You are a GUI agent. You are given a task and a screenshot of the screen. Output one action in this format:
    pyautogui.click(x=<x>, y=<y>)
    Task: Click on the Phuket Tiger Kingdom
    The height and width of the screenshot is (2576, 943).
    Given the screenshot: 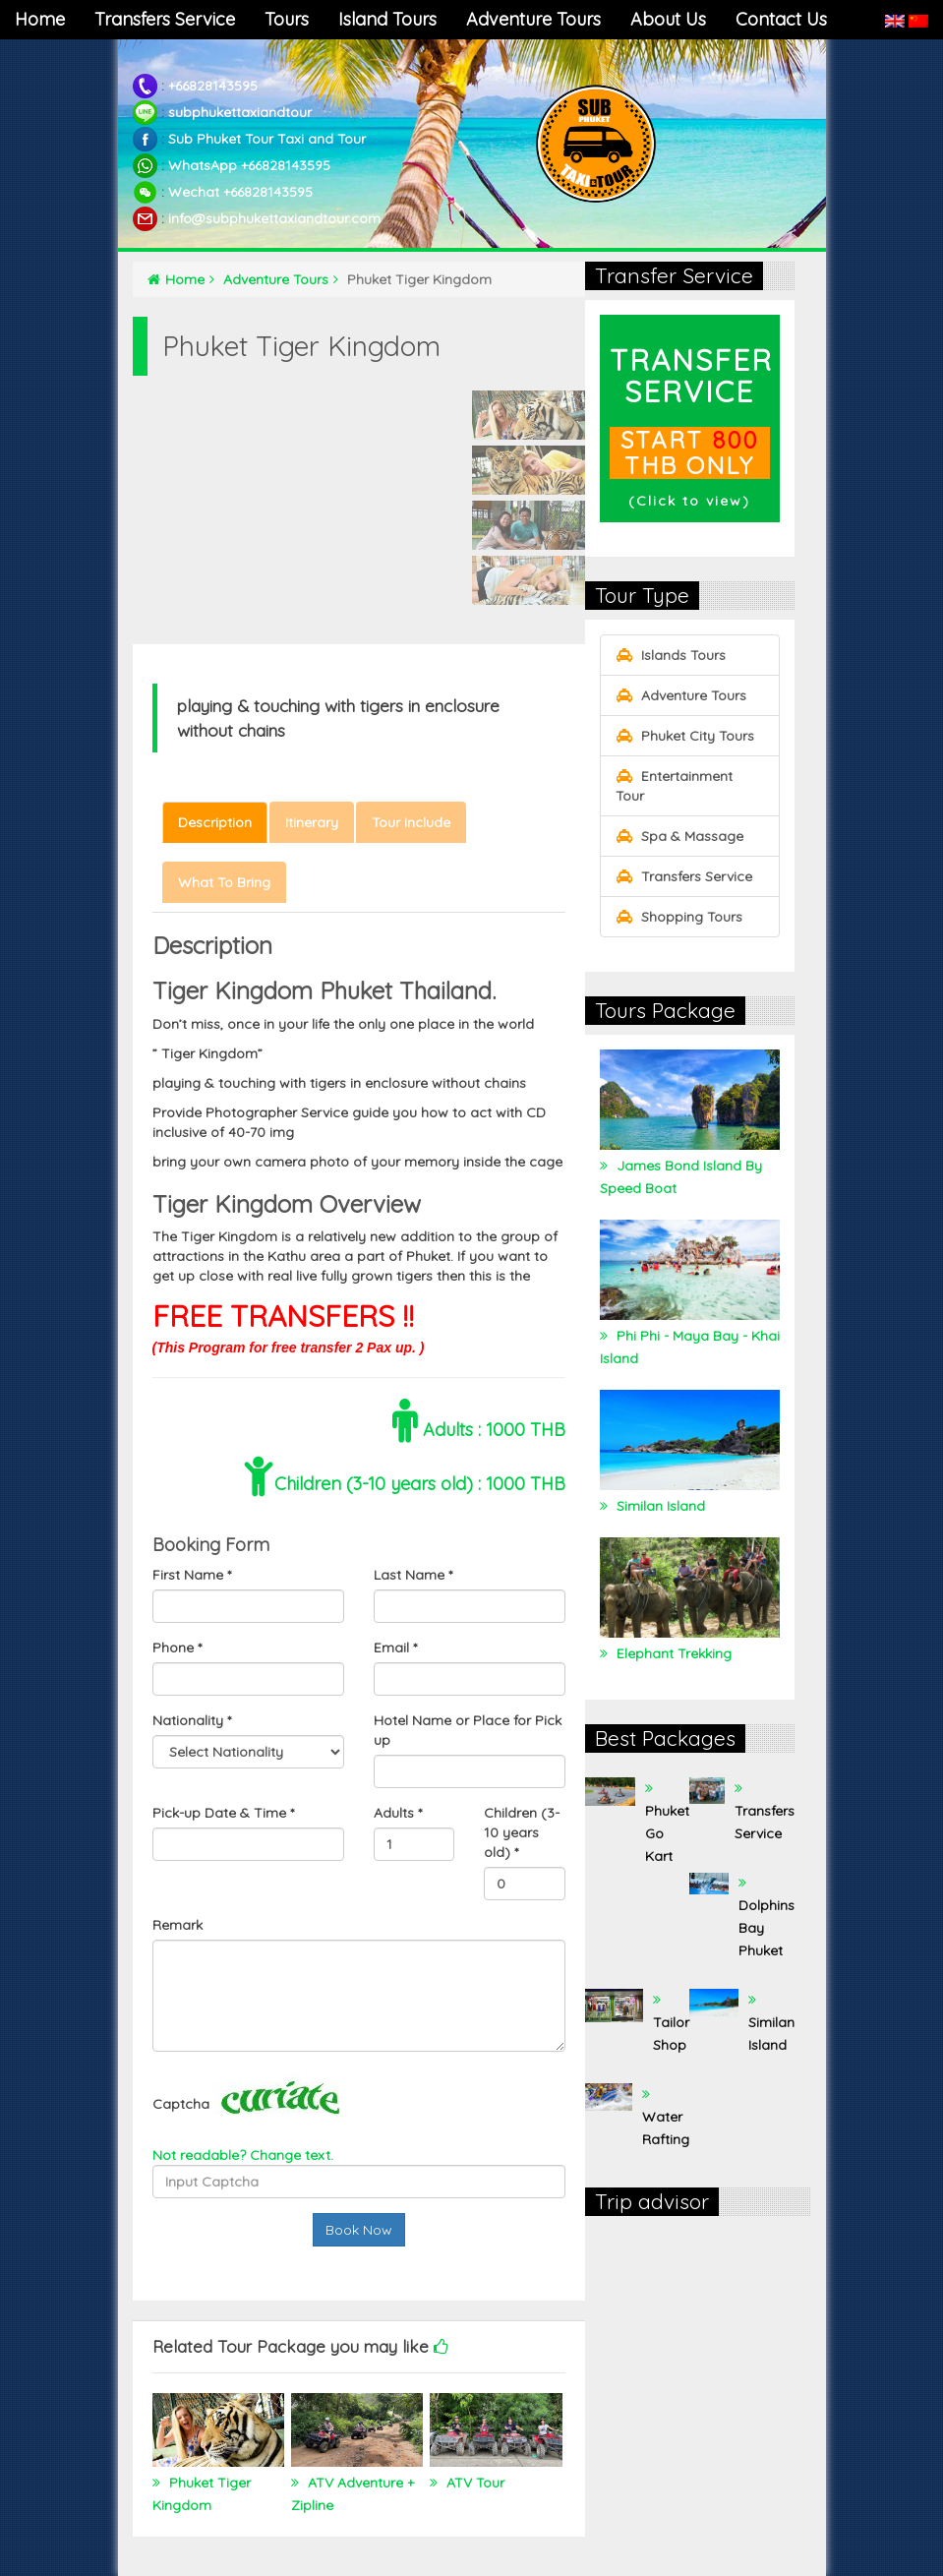 What is the action you would take?
    pyautogui.click(x=201, y=2494)
    